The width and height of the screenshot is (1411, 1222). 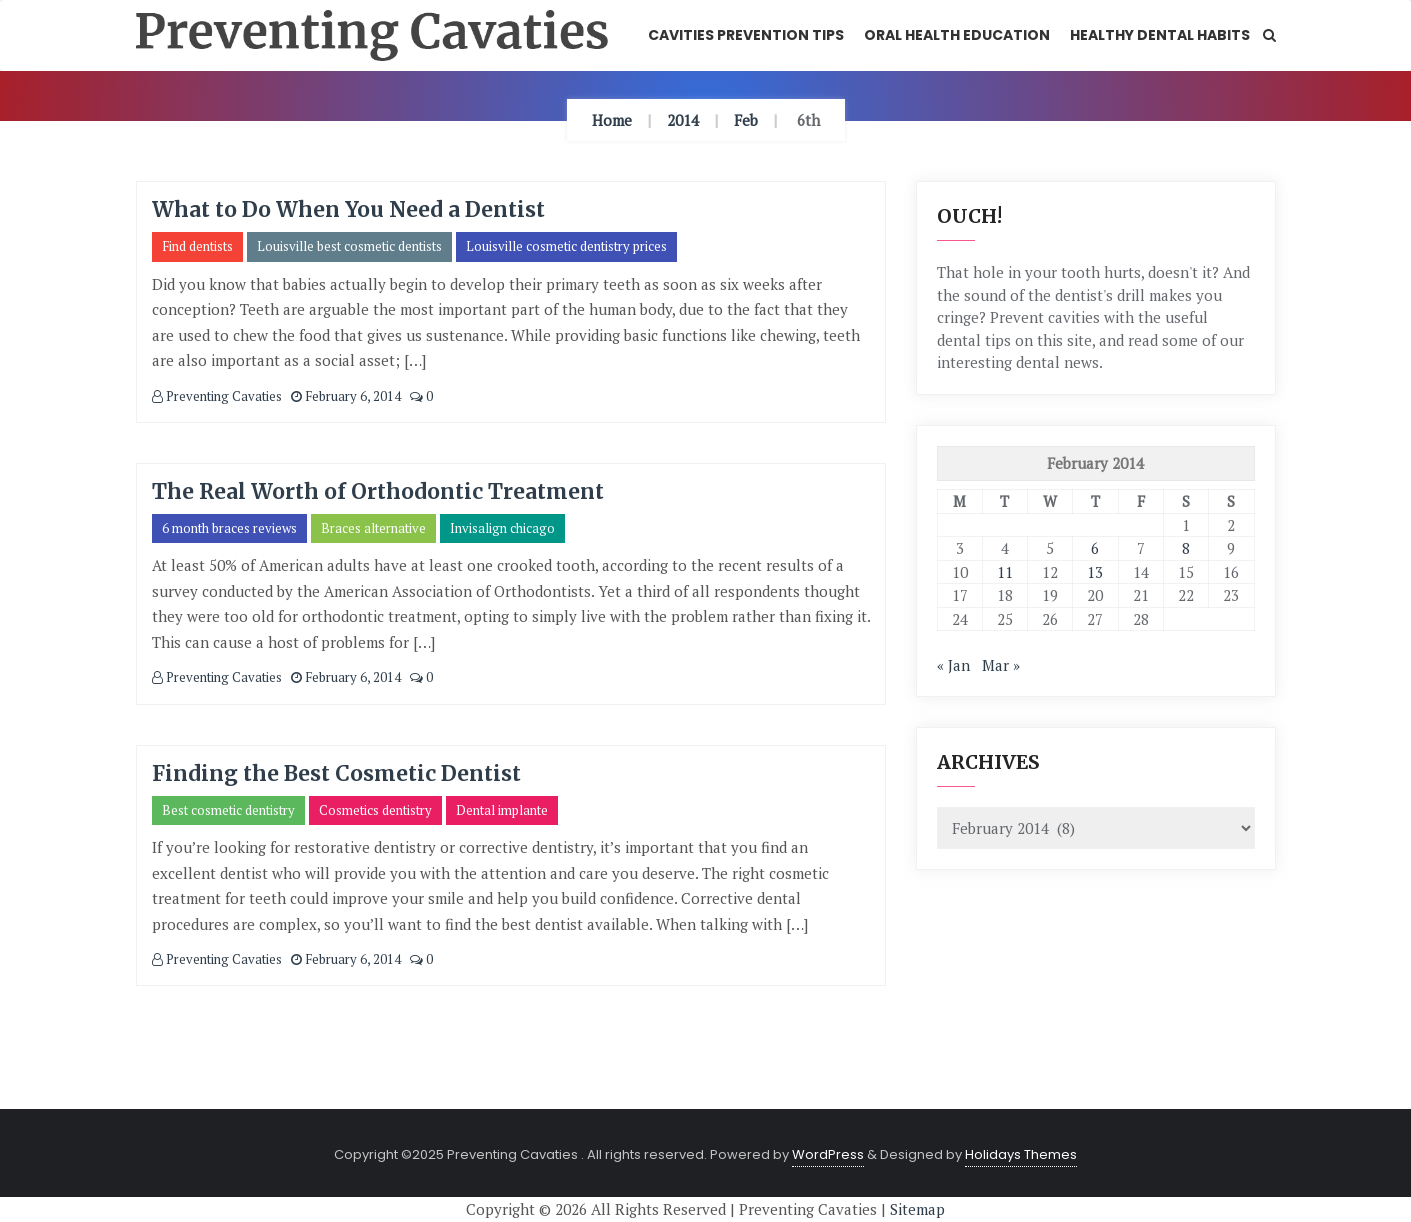 What do you see at coordinates (228, 810) in the screenshot?
I see `Best cosmetic dentistry` at bounding box center [228, 810].